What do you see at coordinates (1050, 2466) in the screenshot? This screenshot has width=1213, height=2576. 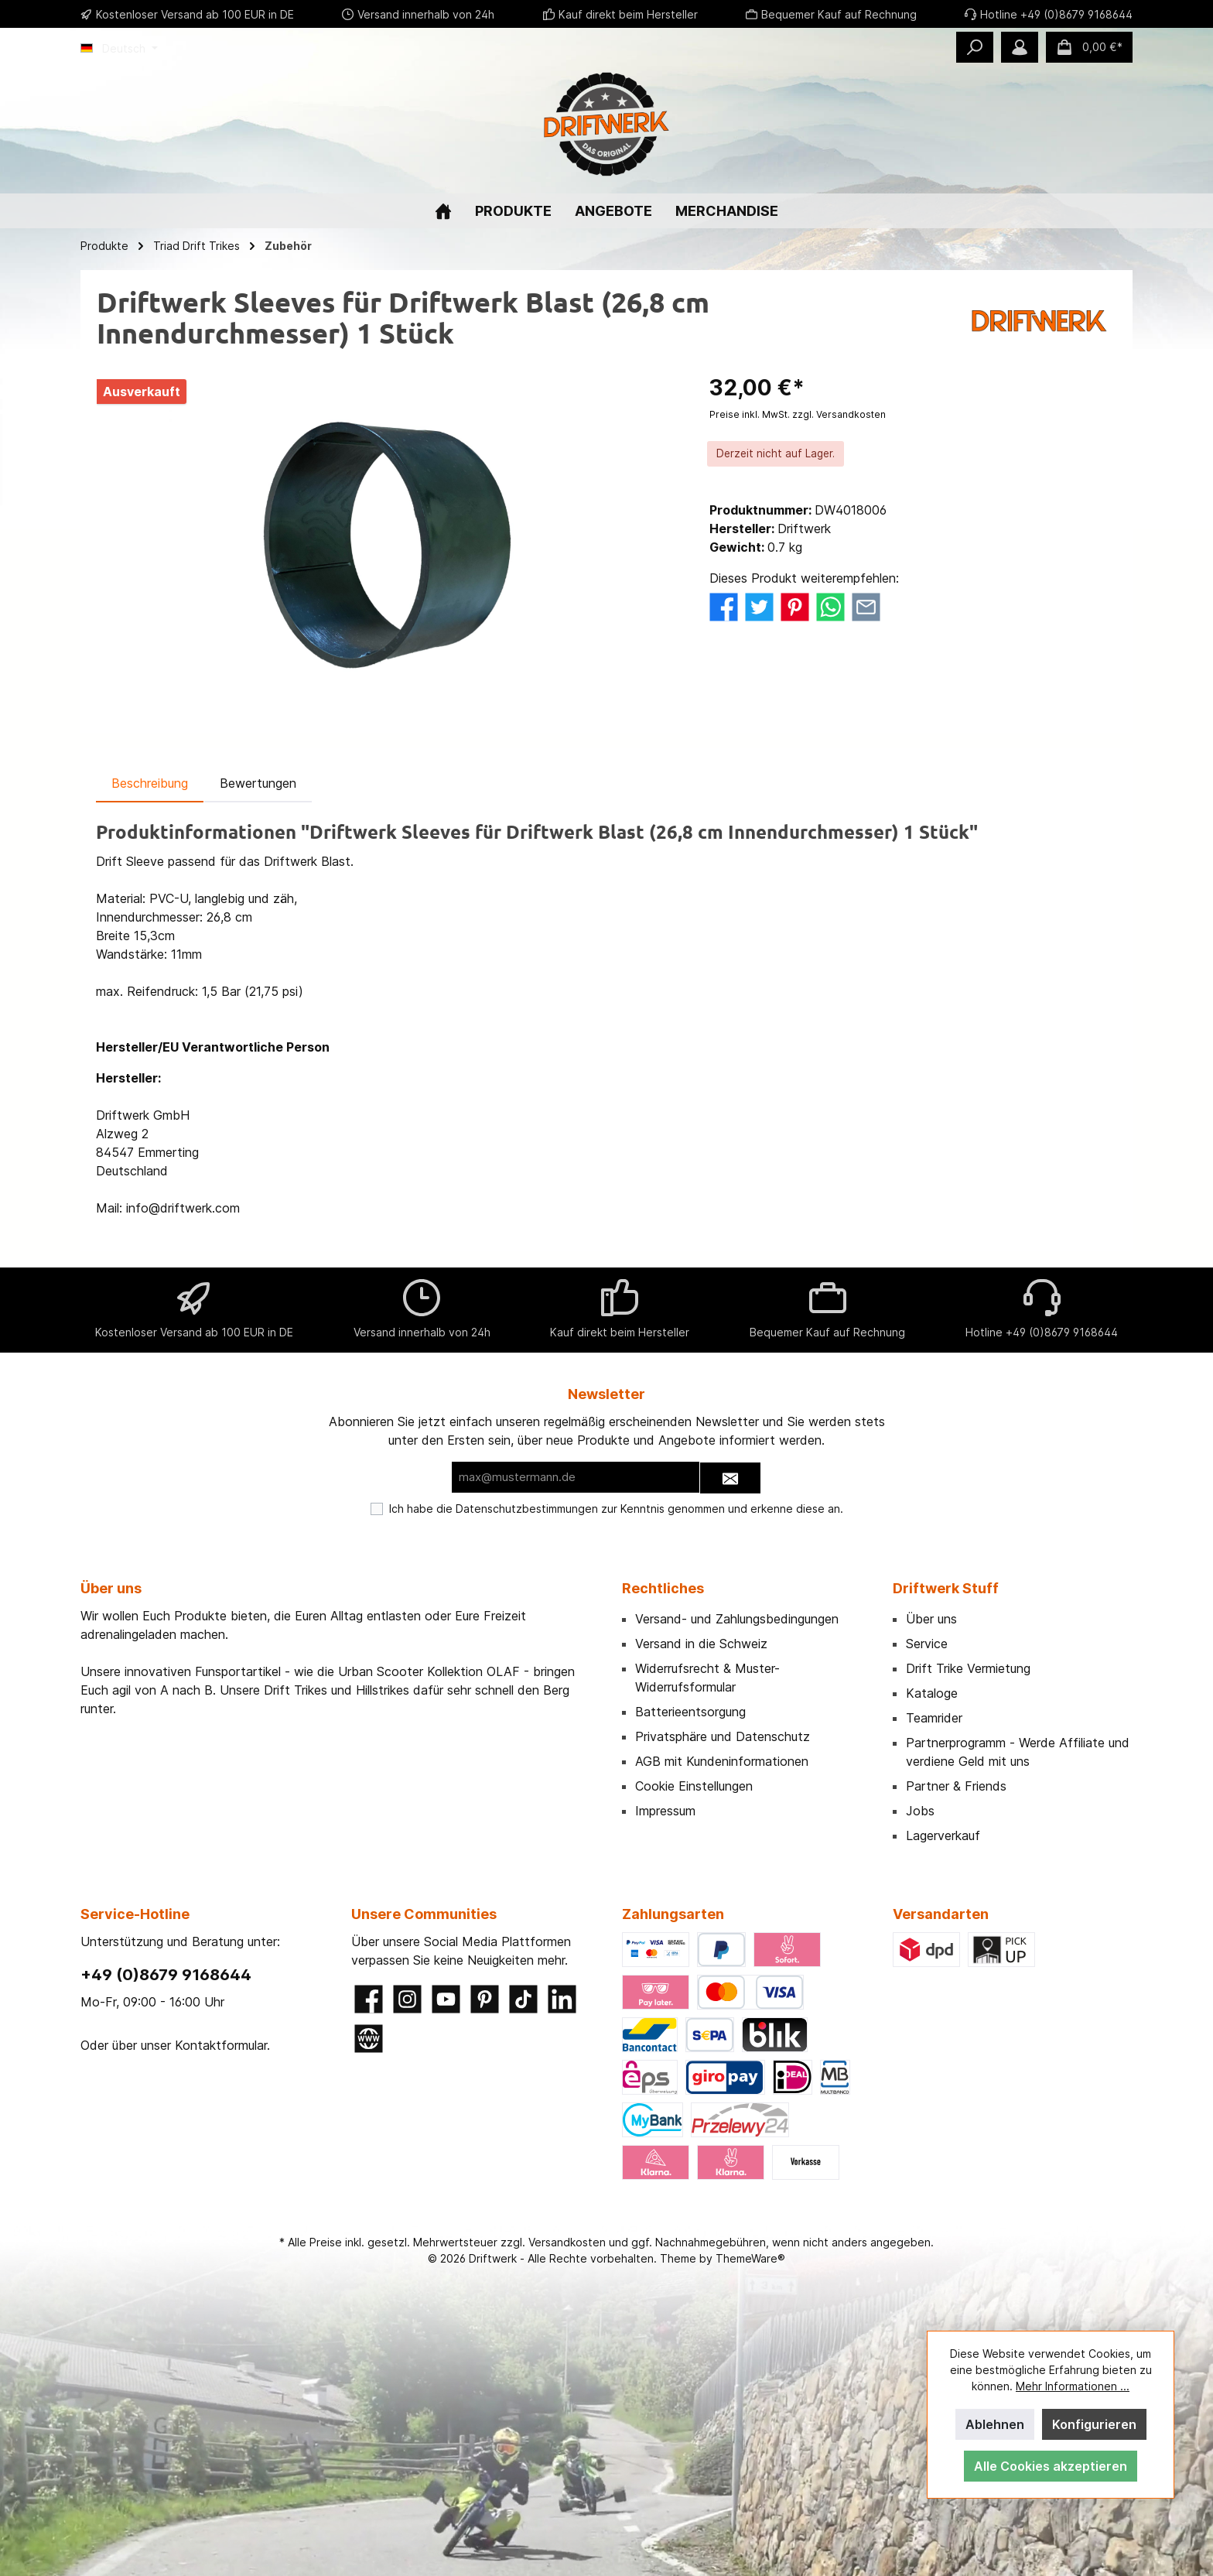 I see `Alle Cookies akzeptieren` at bounding box center [1050, 2466].